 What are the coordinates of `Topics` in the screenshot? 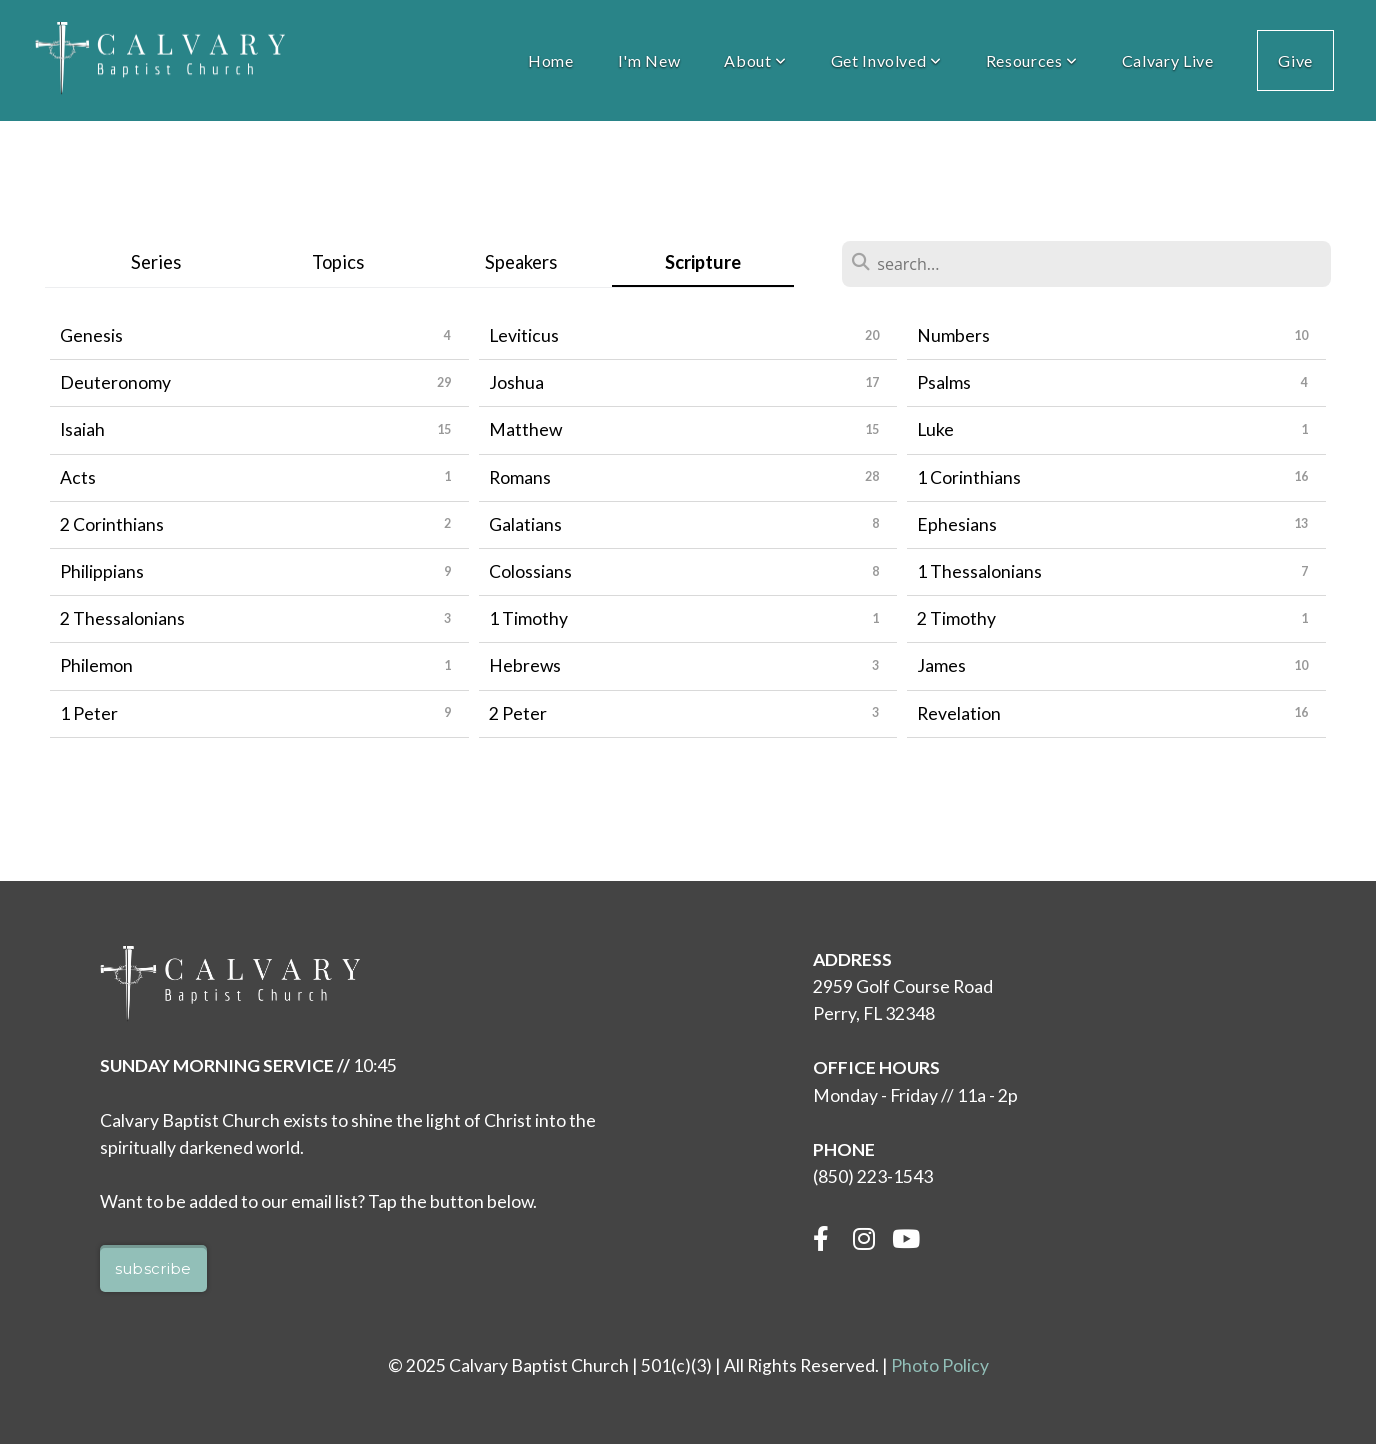 It's located at (338, 262).